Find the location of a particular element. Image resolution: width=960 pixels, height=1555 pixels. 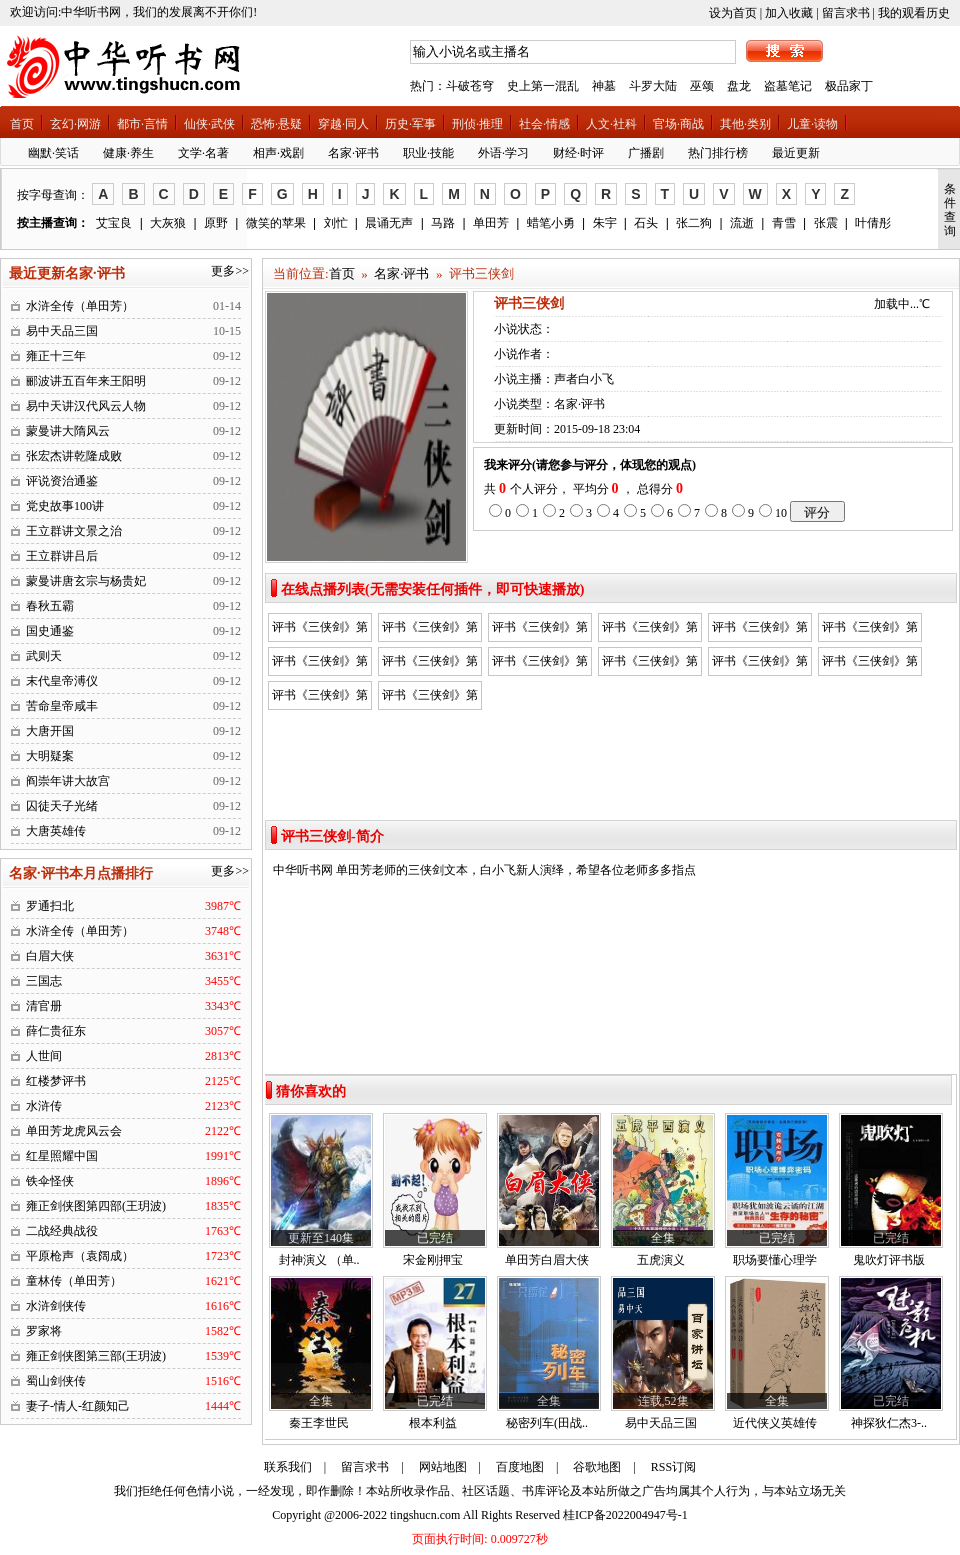

幽默·笑话 is located at coordinates (53, 153).